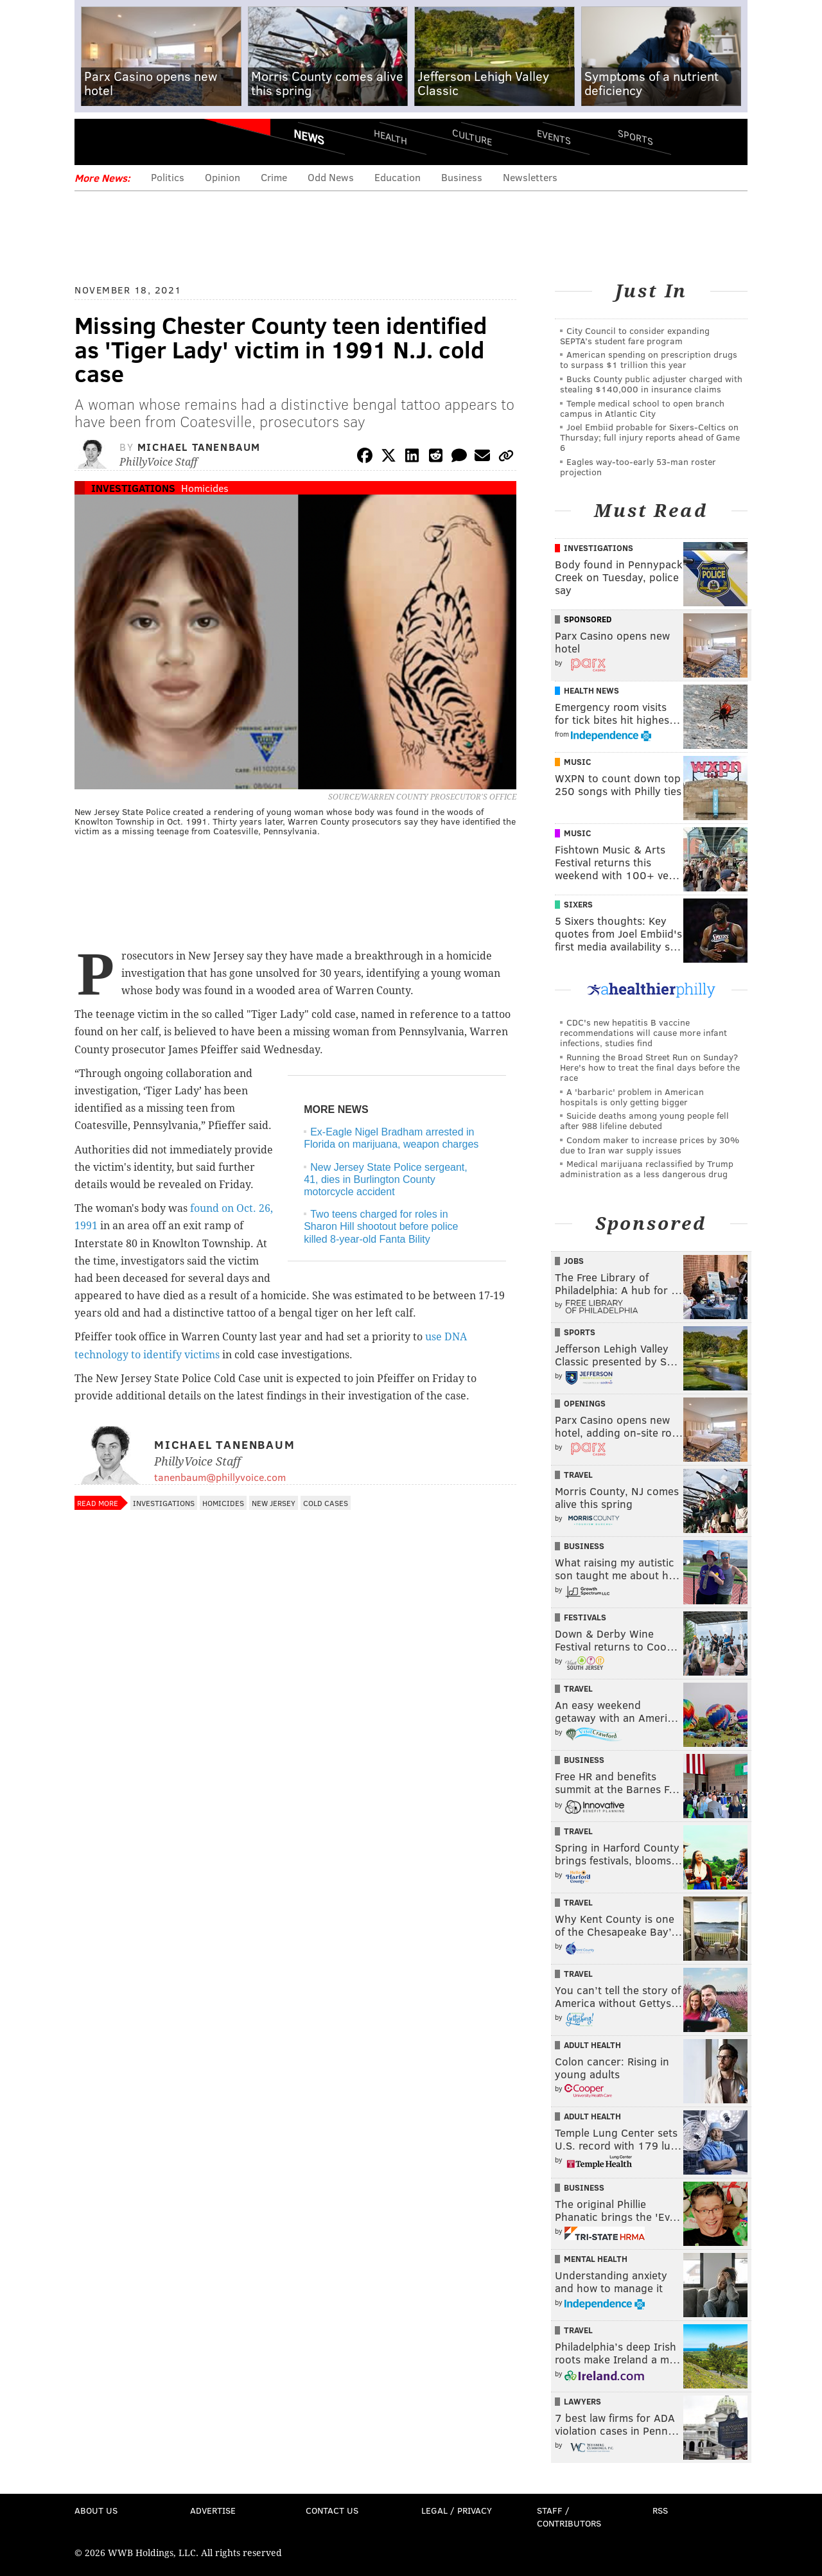 The height and width of the screenshot is (2576, 822). I want to click on Health News, so click(591, 690).